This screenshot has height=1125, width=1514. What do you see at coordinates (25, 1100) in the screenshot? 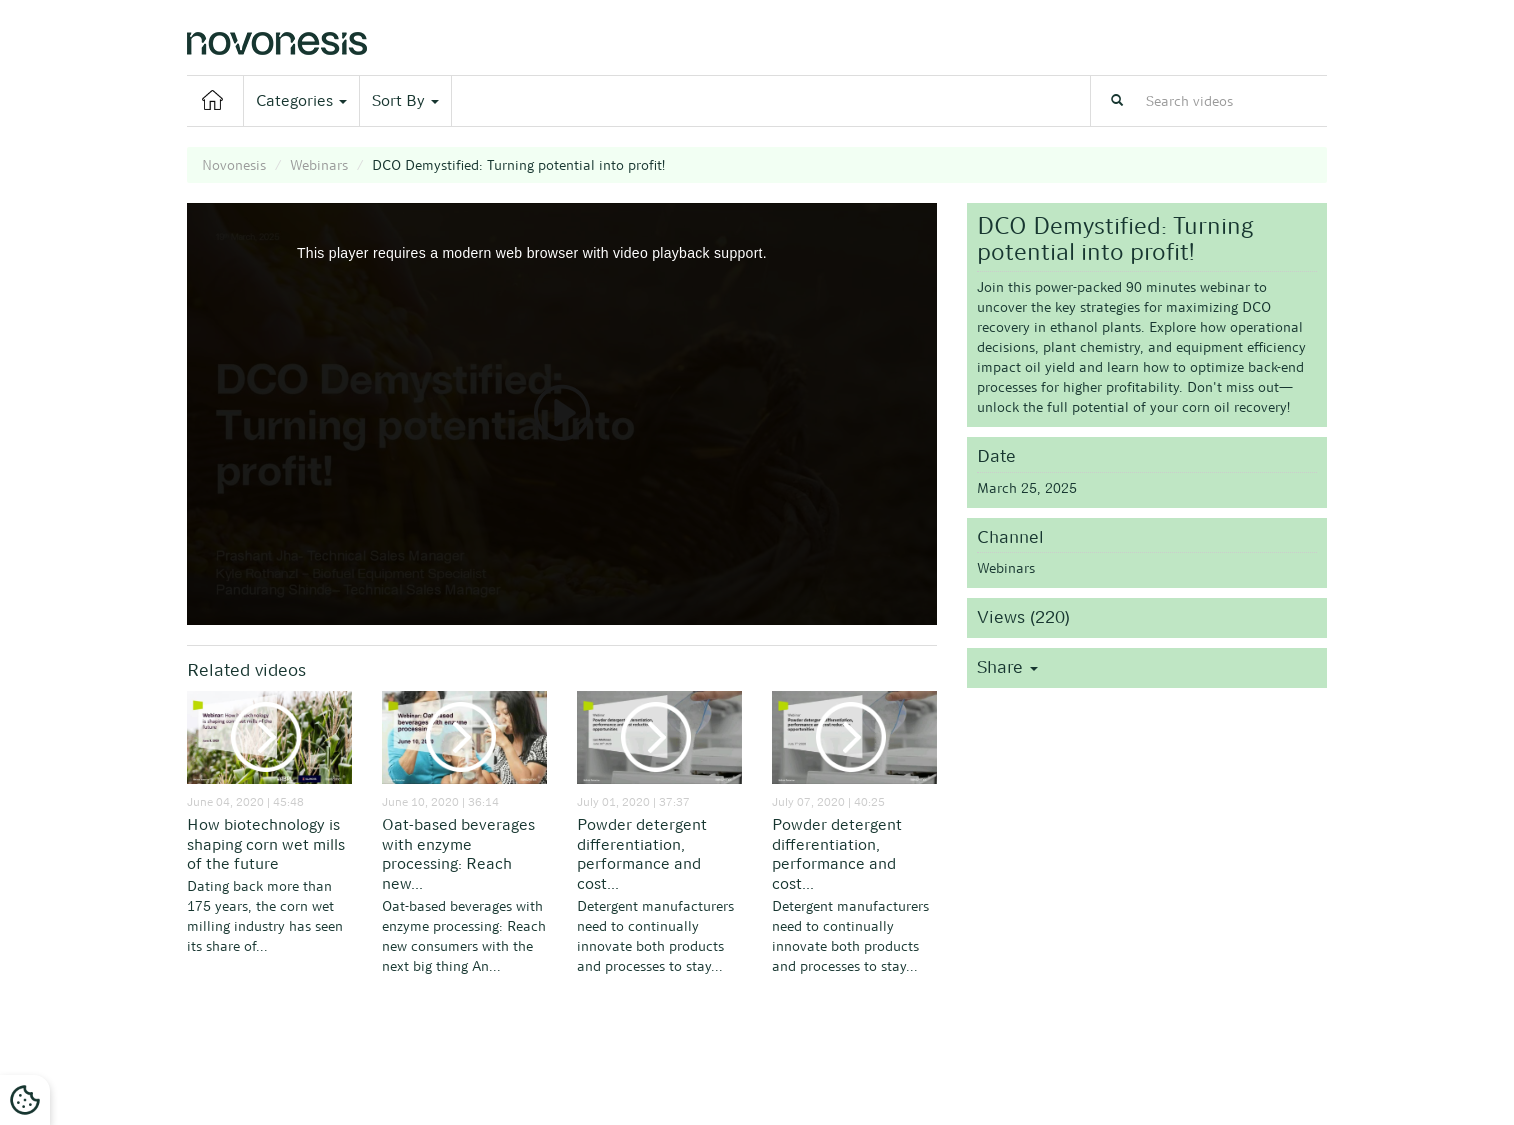
I see `[Cookies Settings]` at bounding box center [25, 1100].